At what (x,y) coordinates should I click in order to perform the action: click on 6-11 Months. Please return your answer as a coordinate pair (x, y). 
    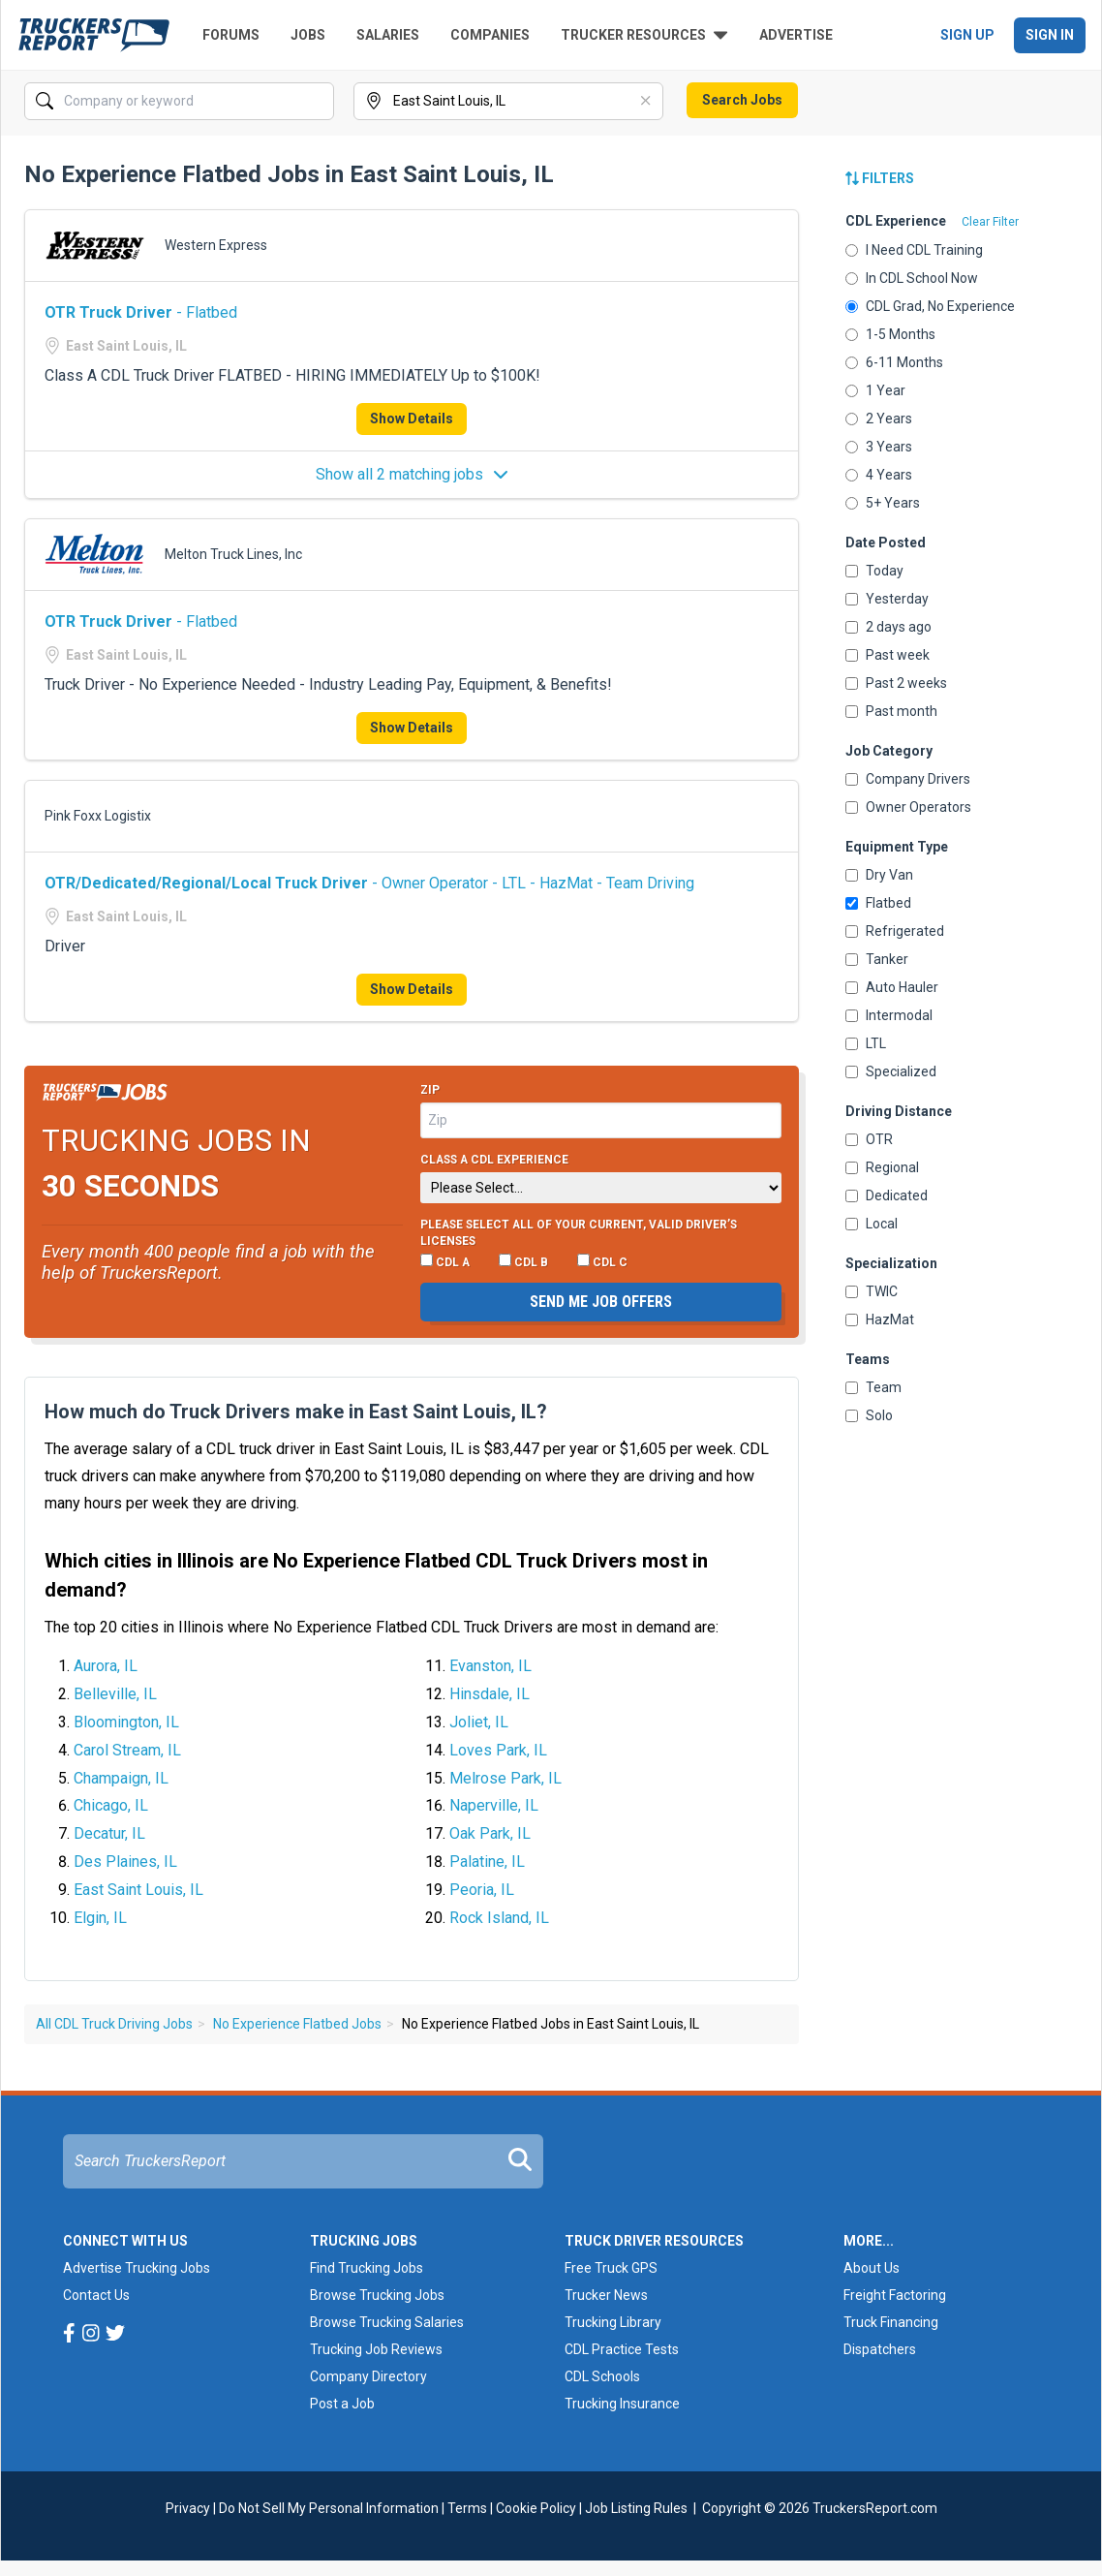
    Looking at the image, I should click on (894, 362).